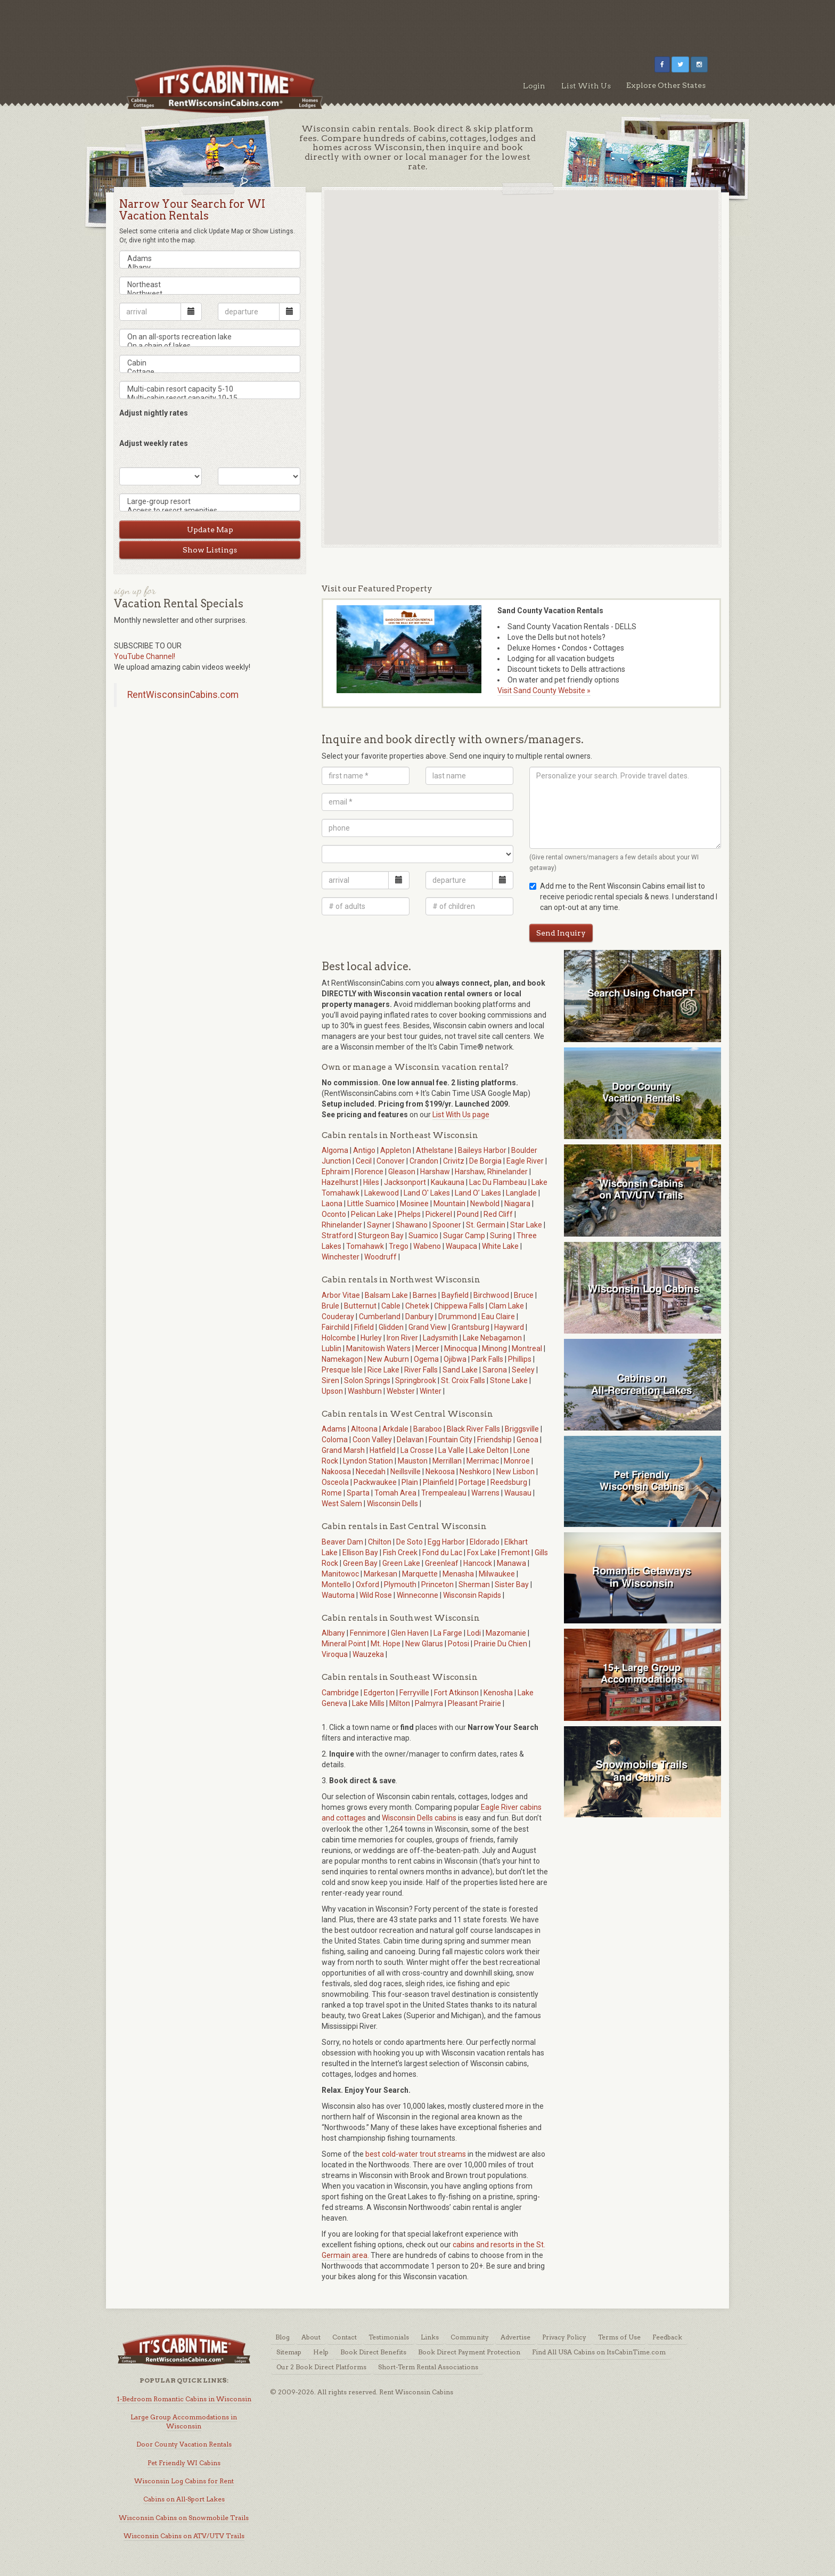  Describe the element at coordinates (497, 1574) in the screenshot. I see `Milwaukee` at that location.